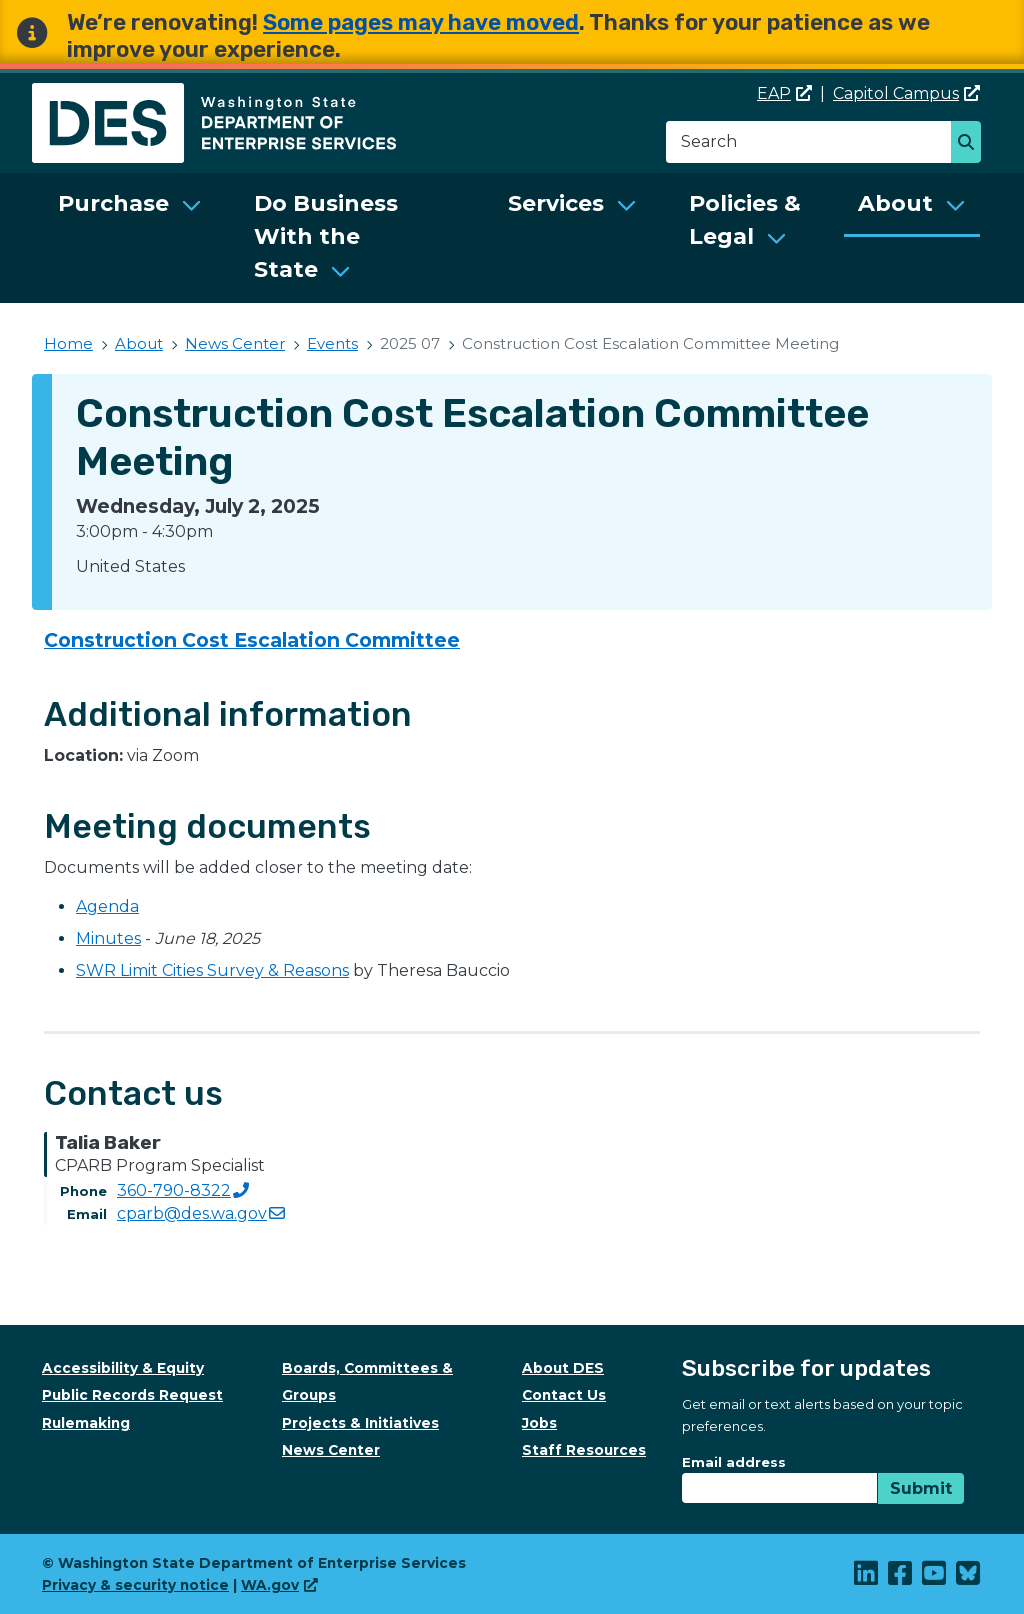  I want to click on Capitol, so click(906, 93).